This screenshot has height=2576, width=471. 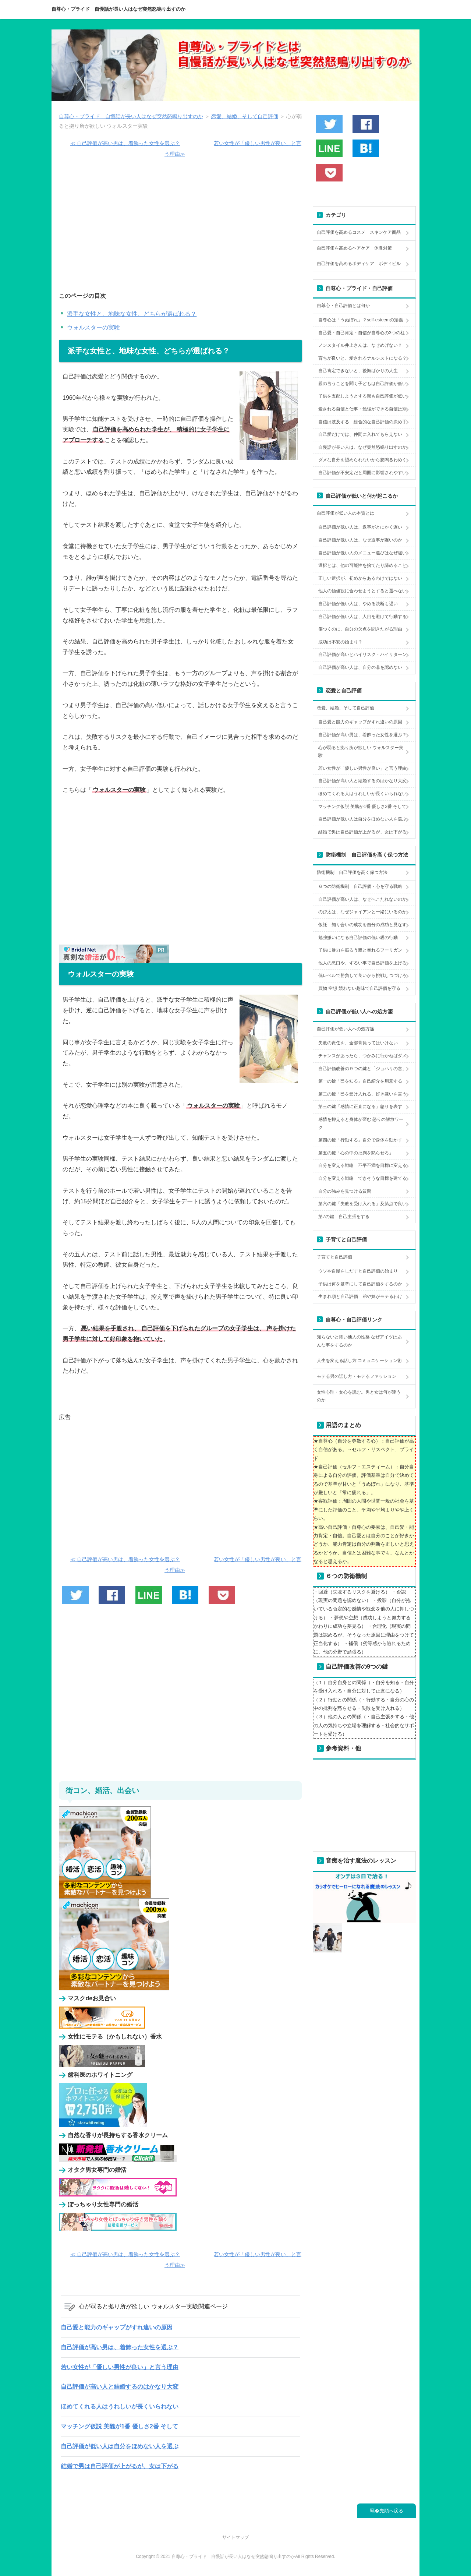 I want to click on 自信は波及する 総合的な自己評価の決め手, so click(x=362, y=421).